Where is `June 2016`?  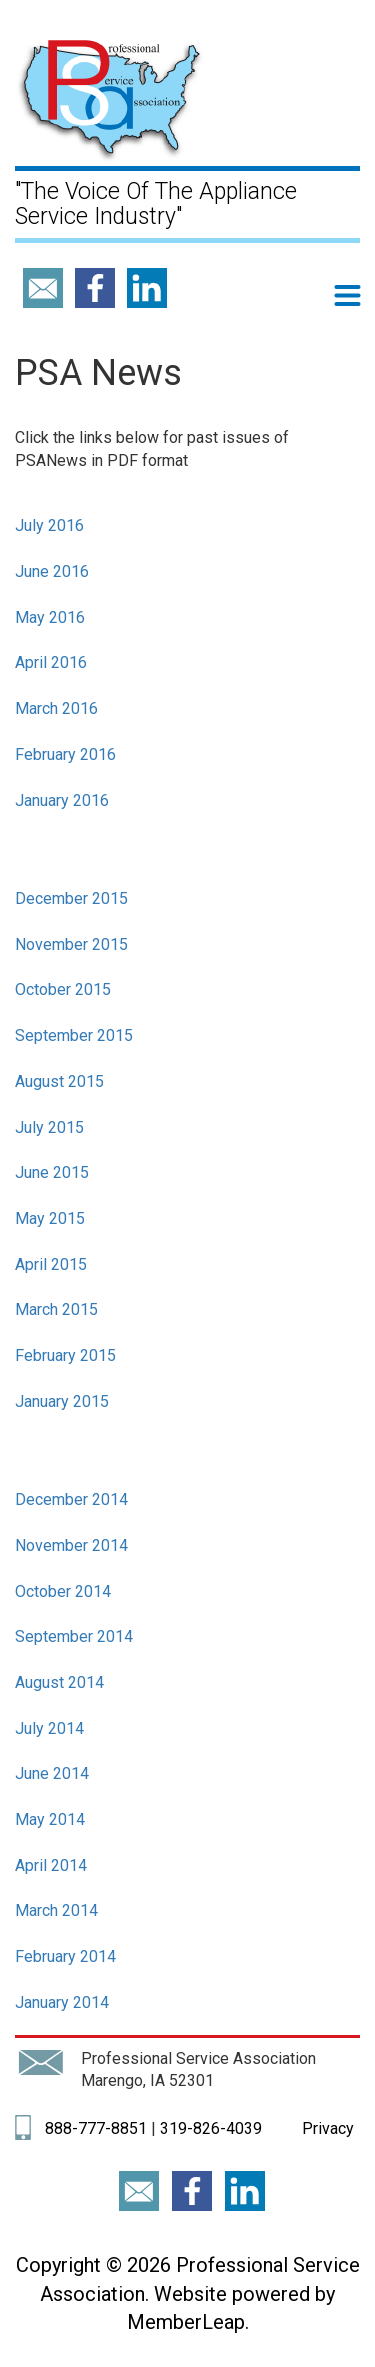
June 2016 is located at coordinates (52, 571).